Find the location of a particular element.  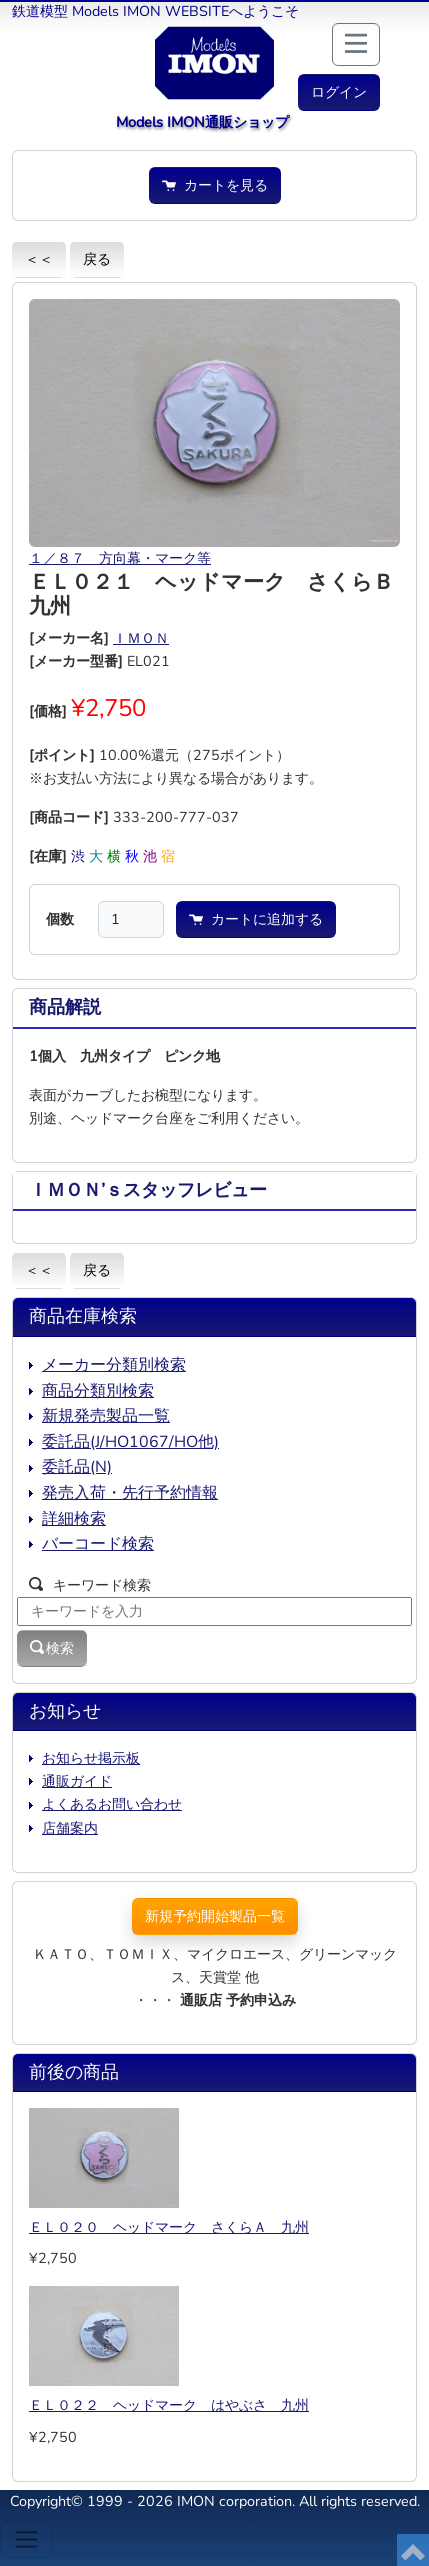

委託品(J/HO1067/HO他) is located at coordinates (130, 1442).